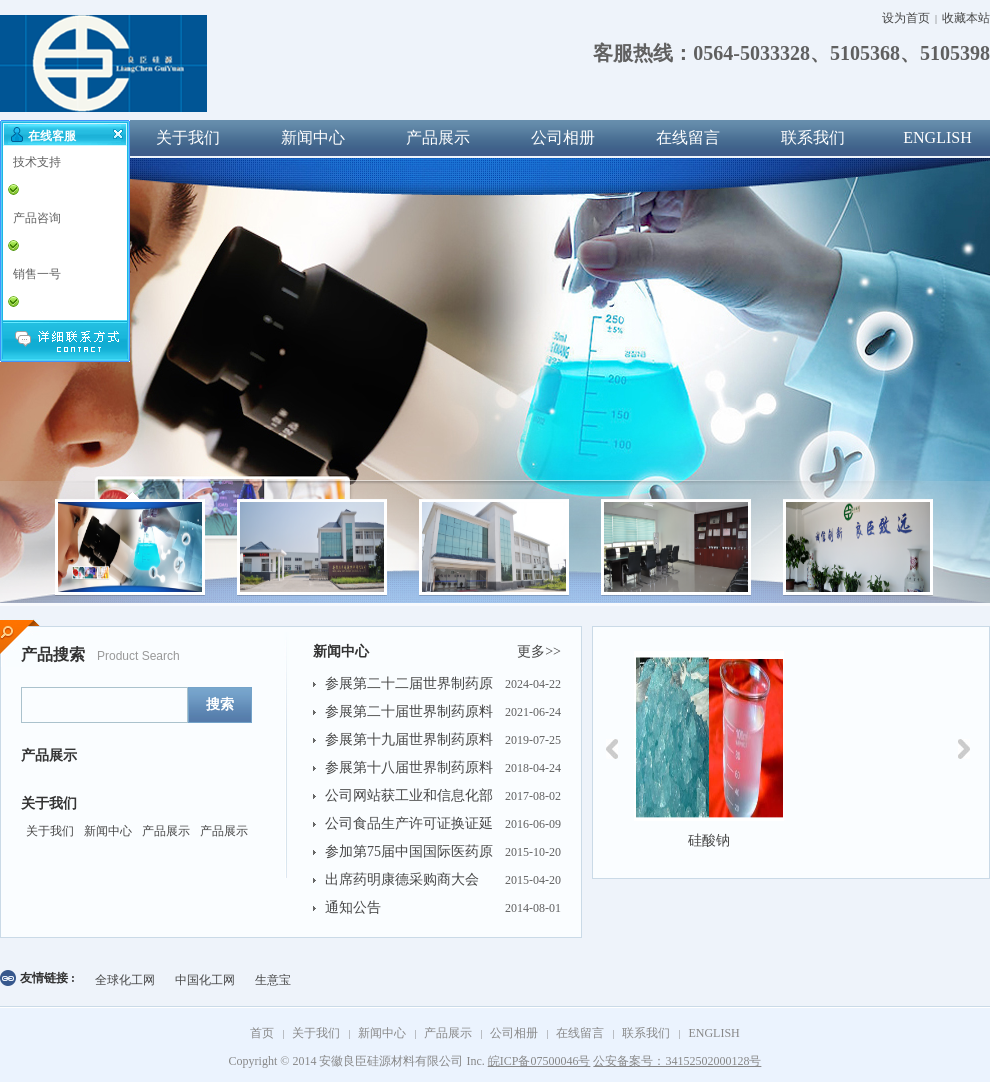  Describe the element at coordinates (713, 1033) in the screenshot. I see `ENGLISH` at that location.